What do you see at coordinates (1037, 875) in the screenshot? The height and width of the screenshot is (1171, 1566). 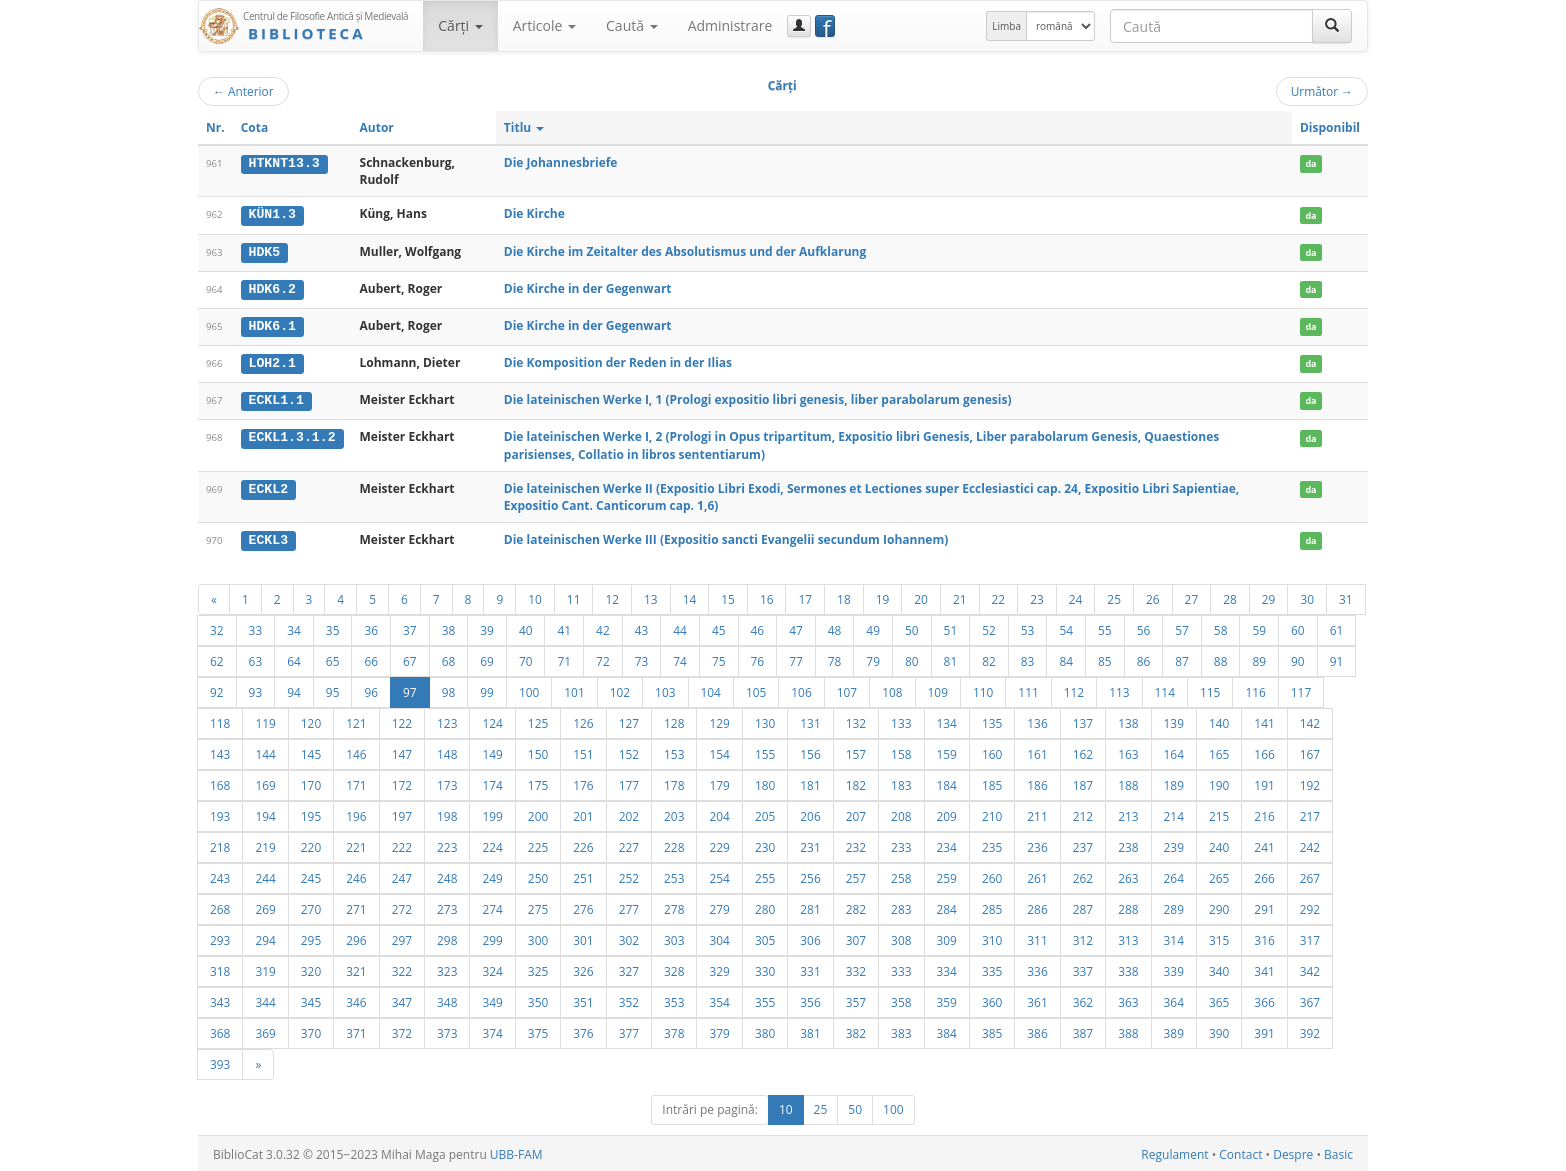 I see `261` at bounding box center [1037, 875].